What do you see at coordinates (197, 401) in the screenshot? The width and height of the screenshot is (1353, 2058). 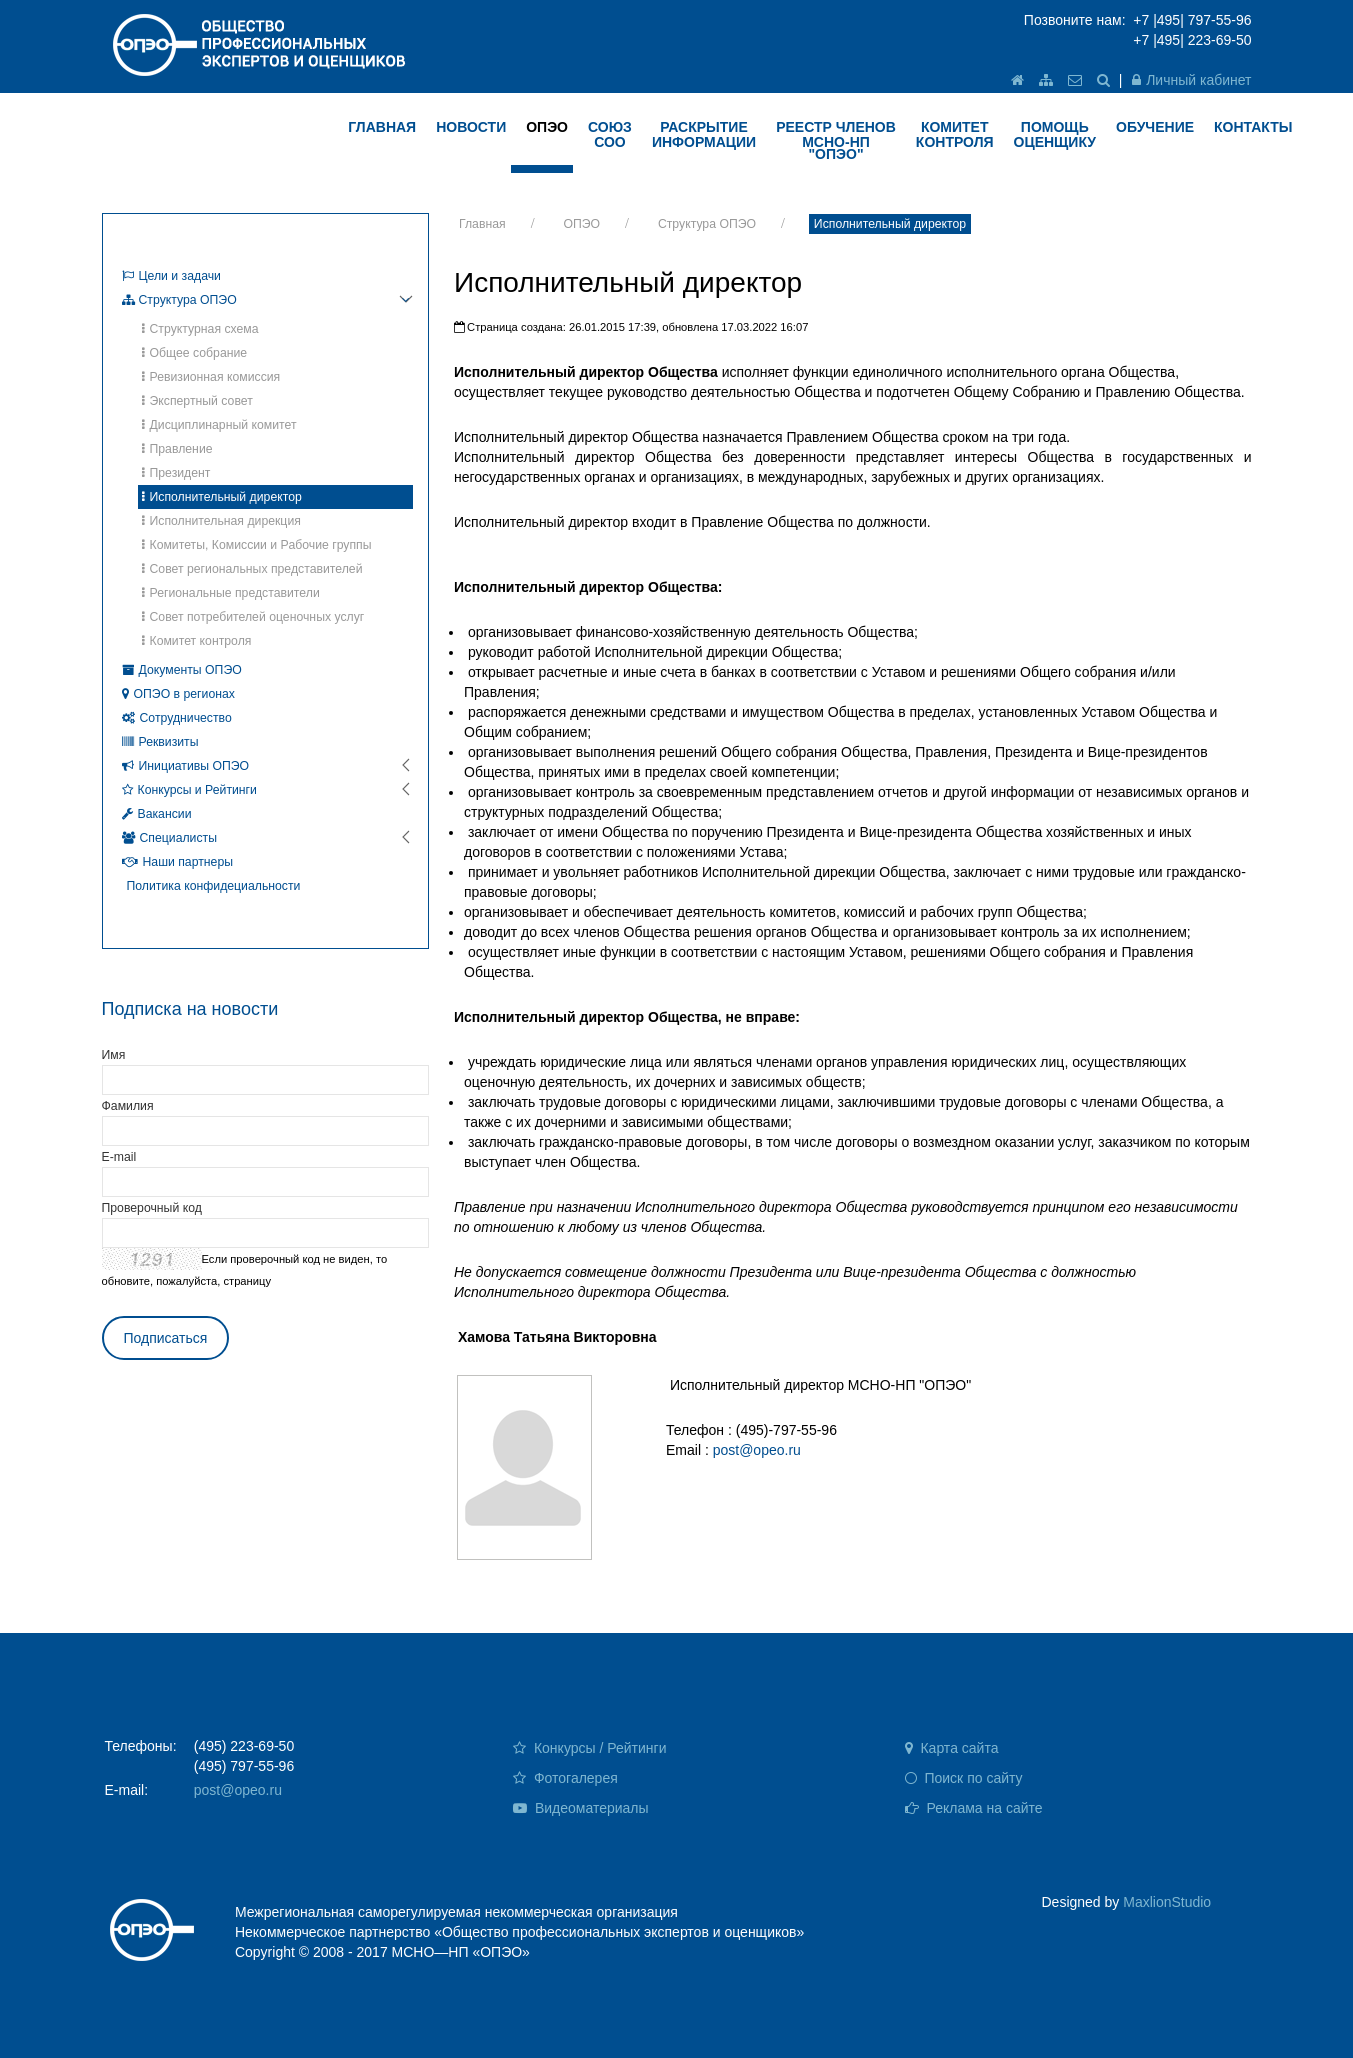 I see `Экспертный совет` at bounding box center [197, 401].